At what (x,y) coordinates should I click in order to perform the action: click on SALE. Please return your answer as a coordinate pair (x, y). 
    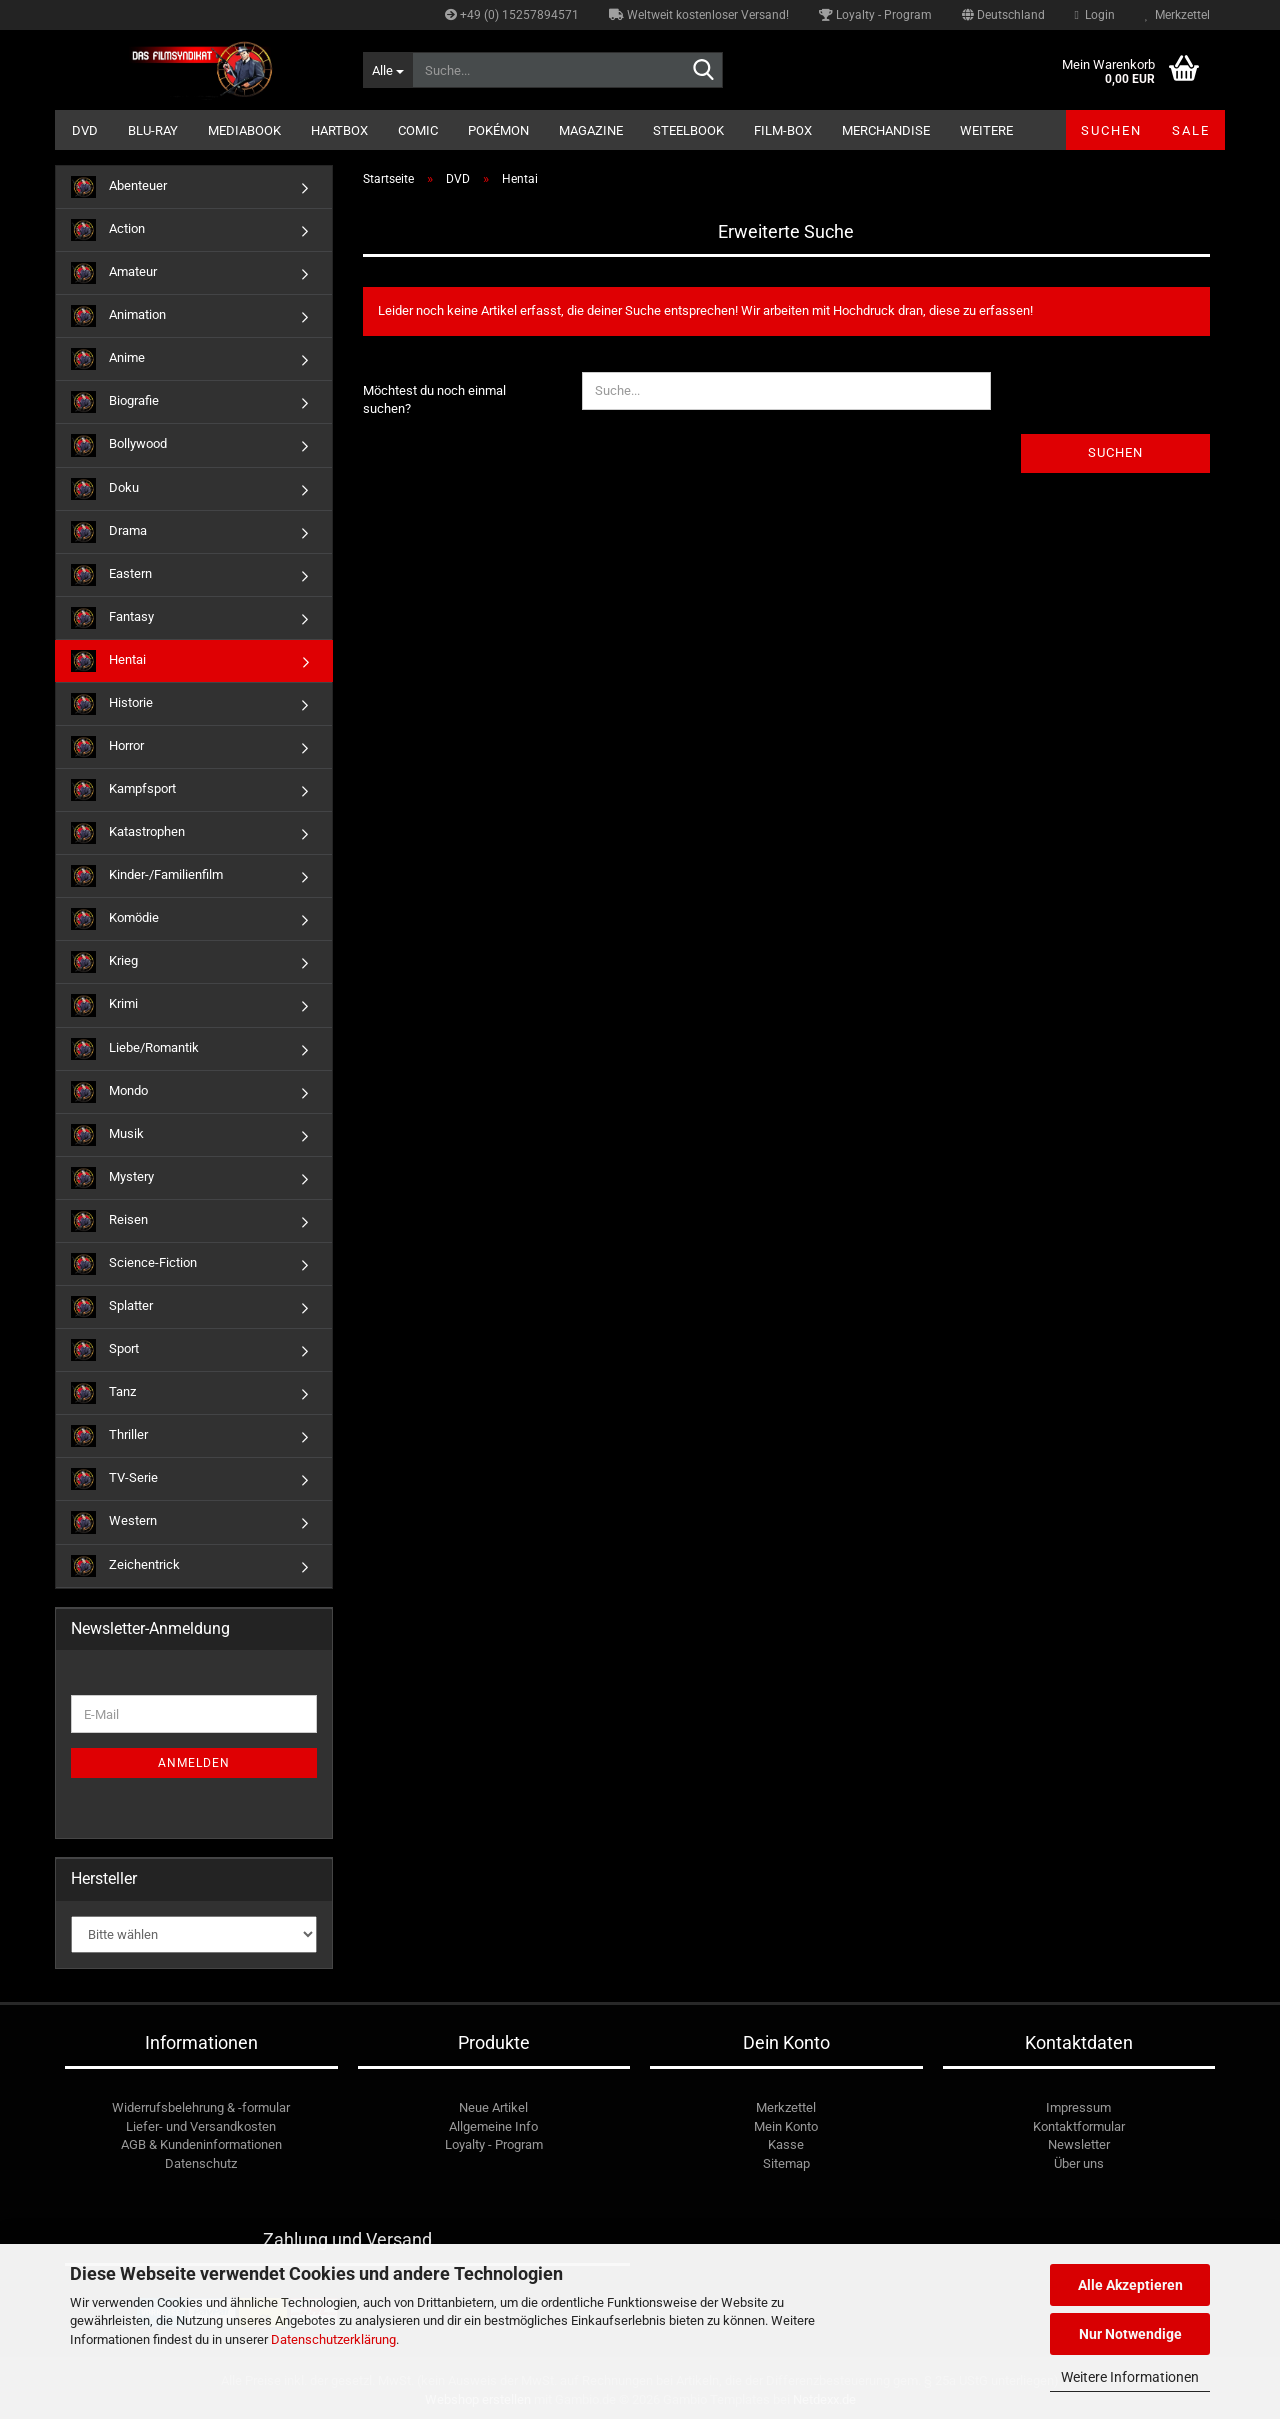
    Looking at the image, I should click on (1191, 130).